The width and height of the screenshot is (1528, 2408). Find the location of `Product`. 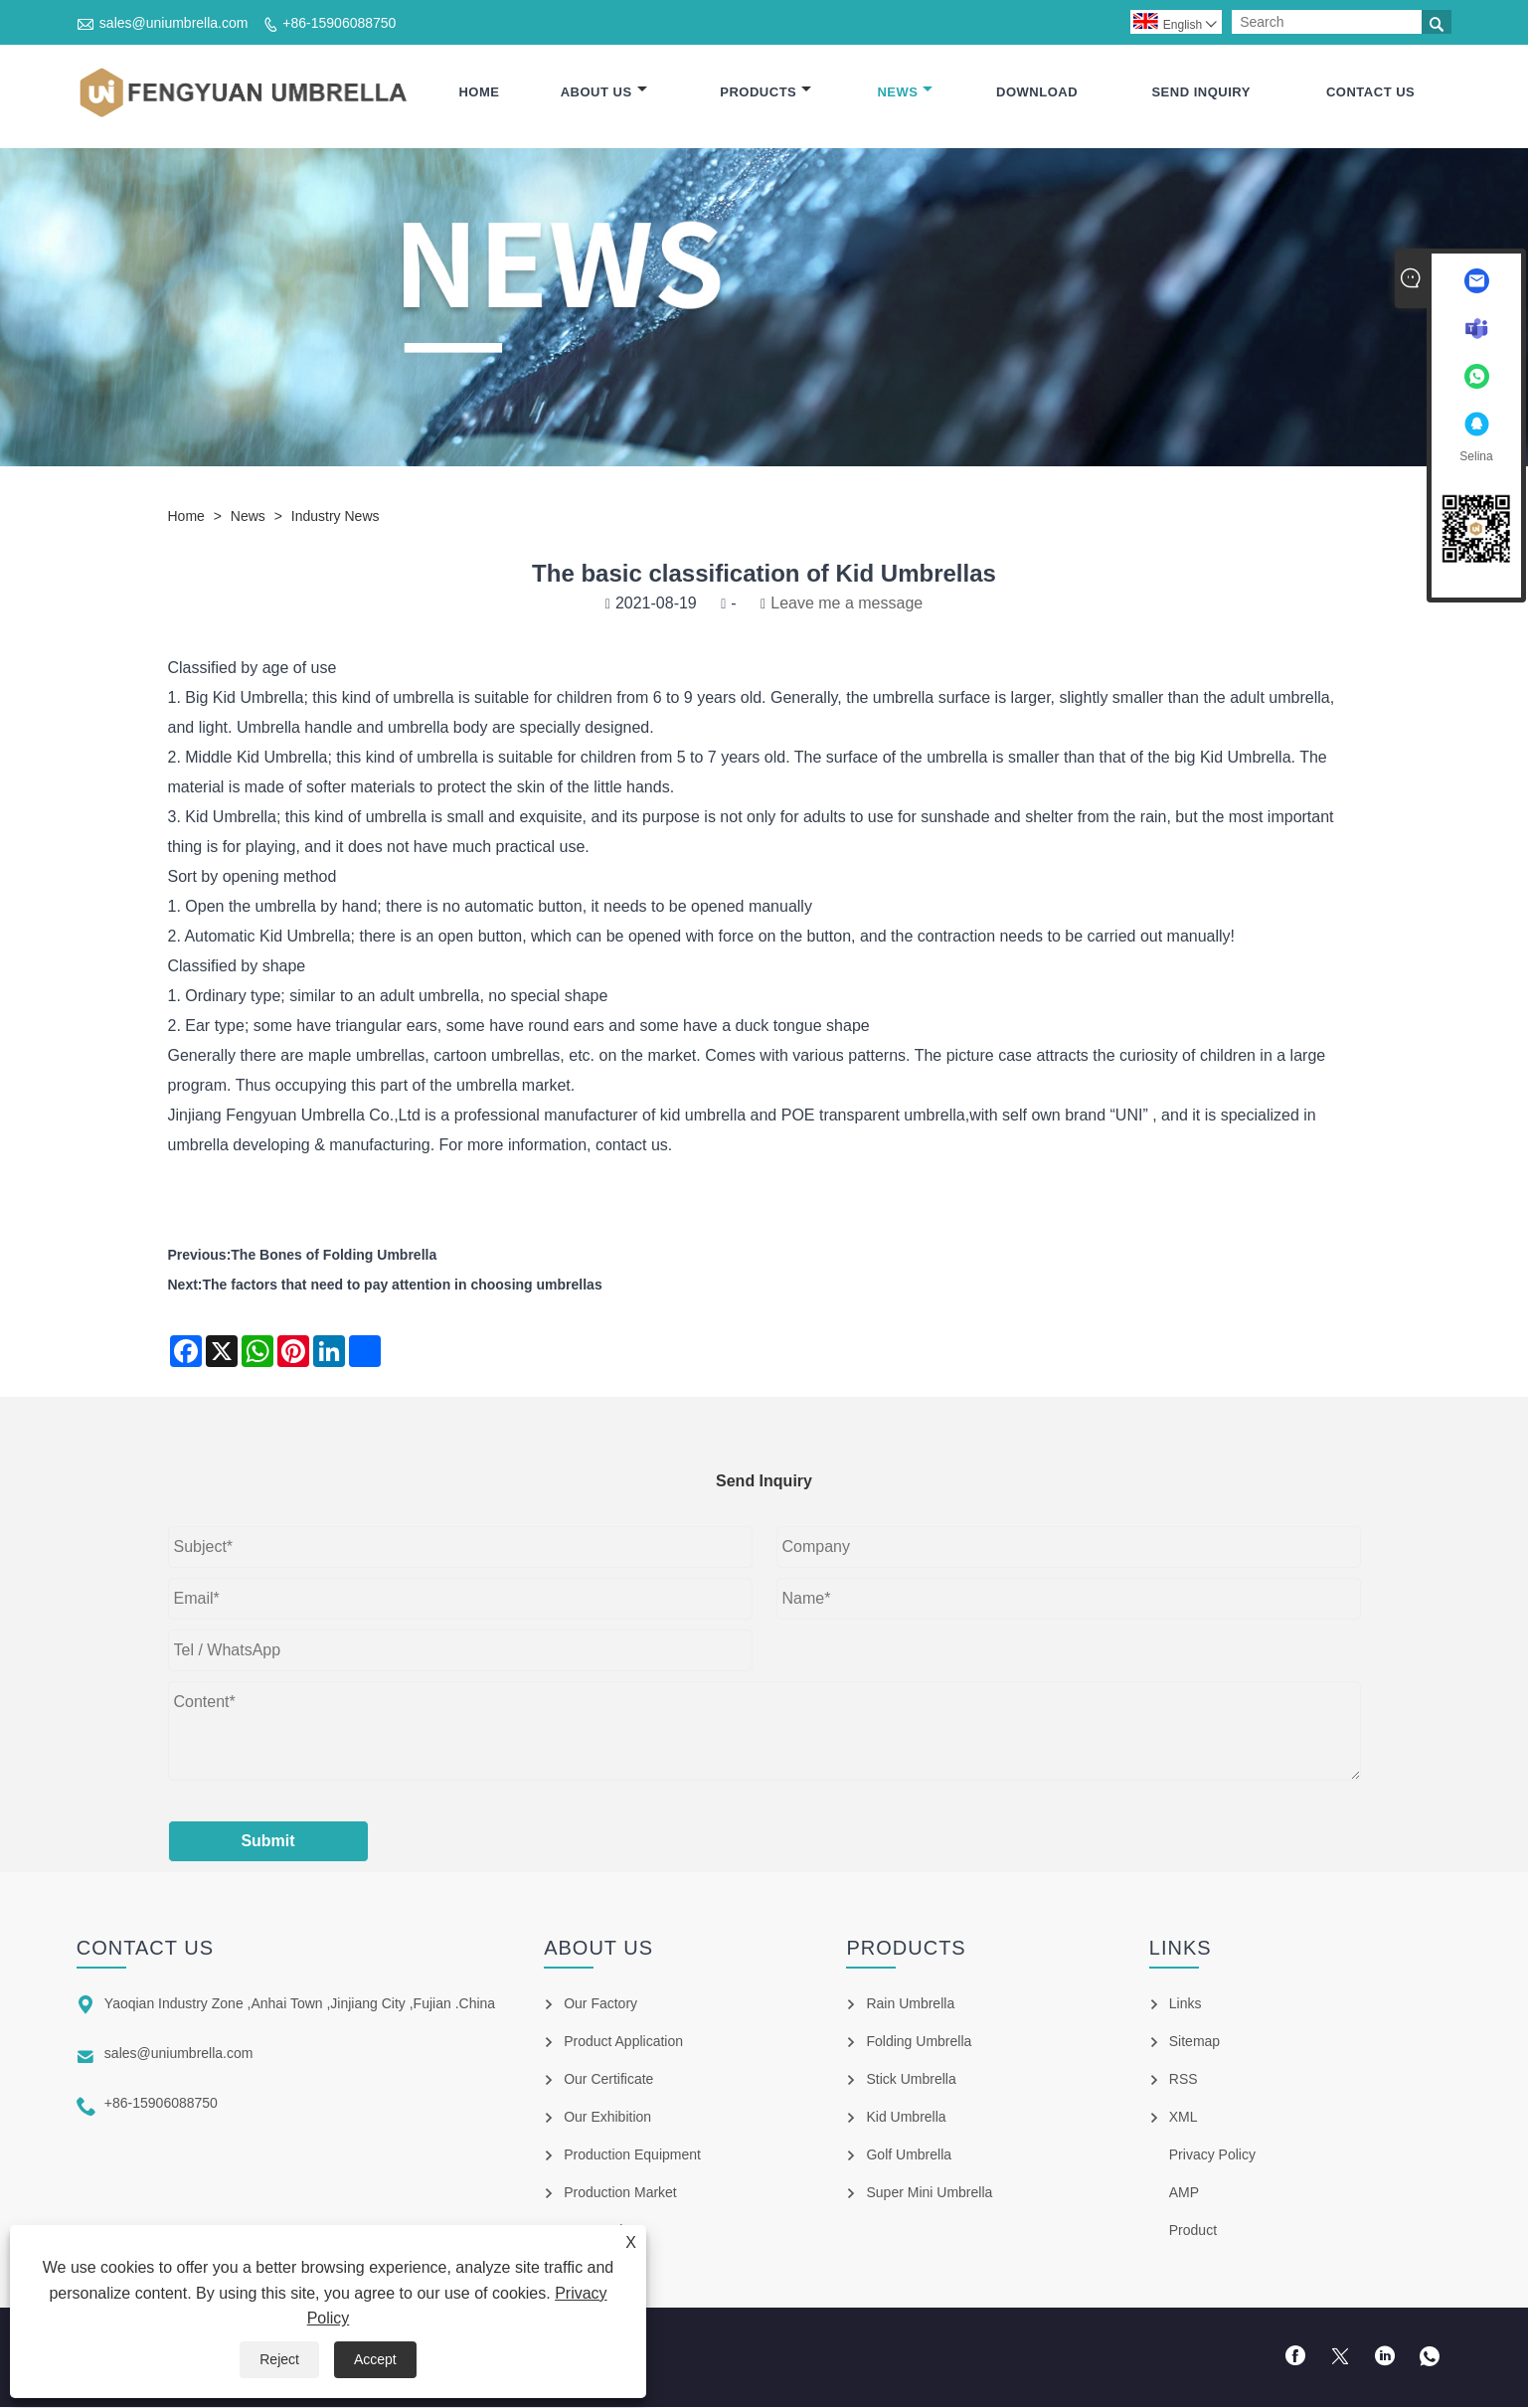

Product is located at coordinates (1193, 2231).